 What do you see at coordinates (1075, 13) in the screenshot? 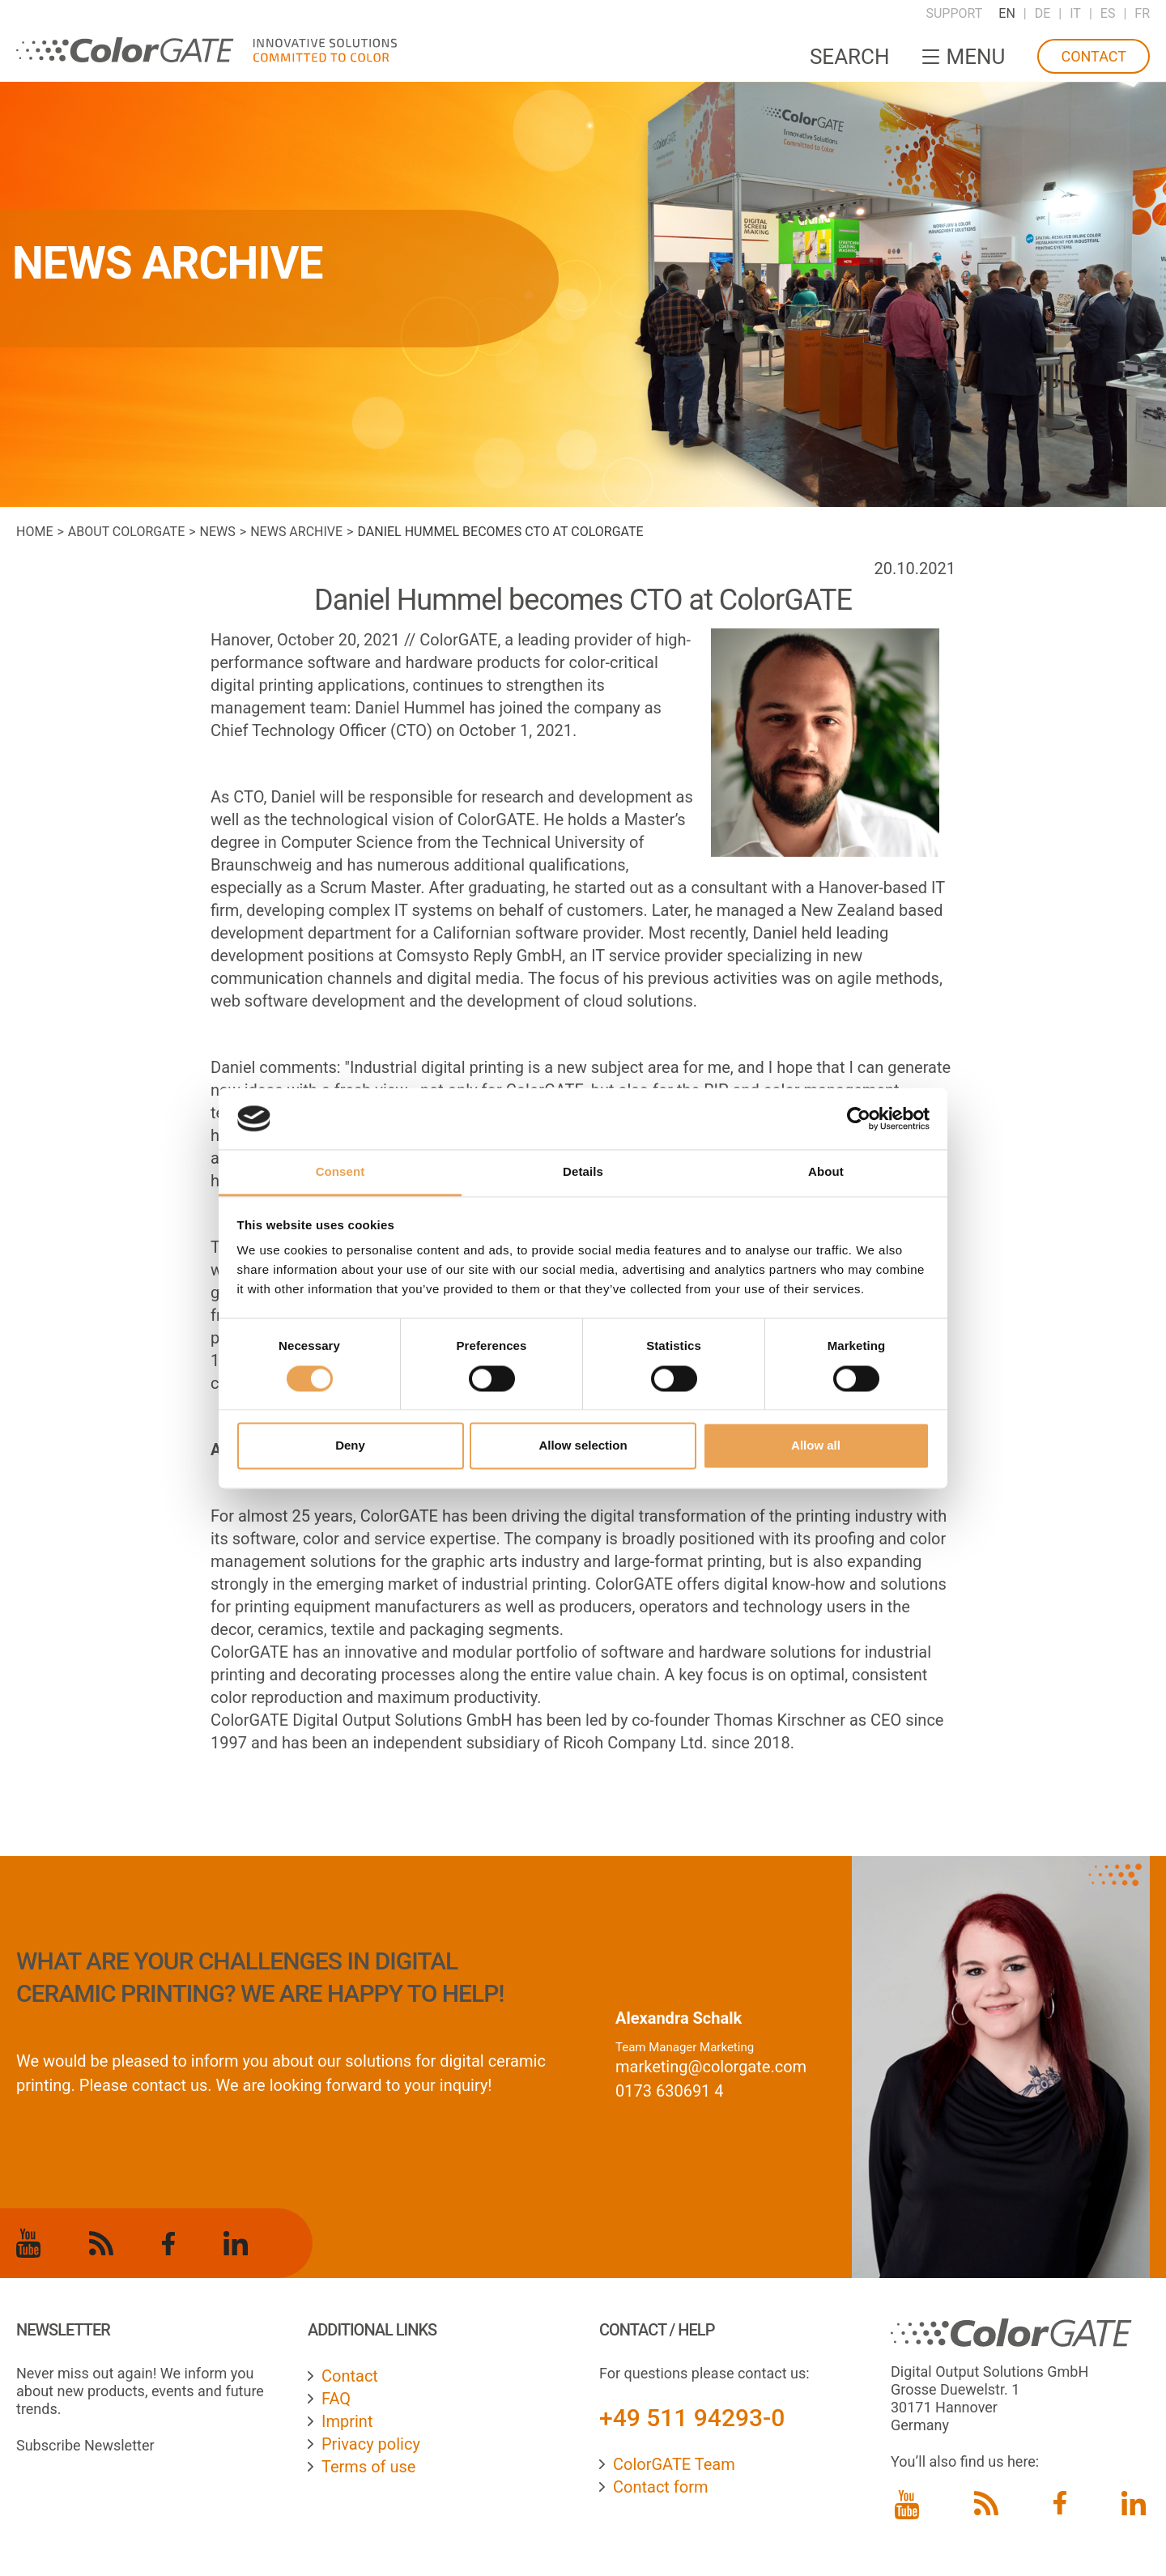
I see `IT` at bounding box center [1075, 13].